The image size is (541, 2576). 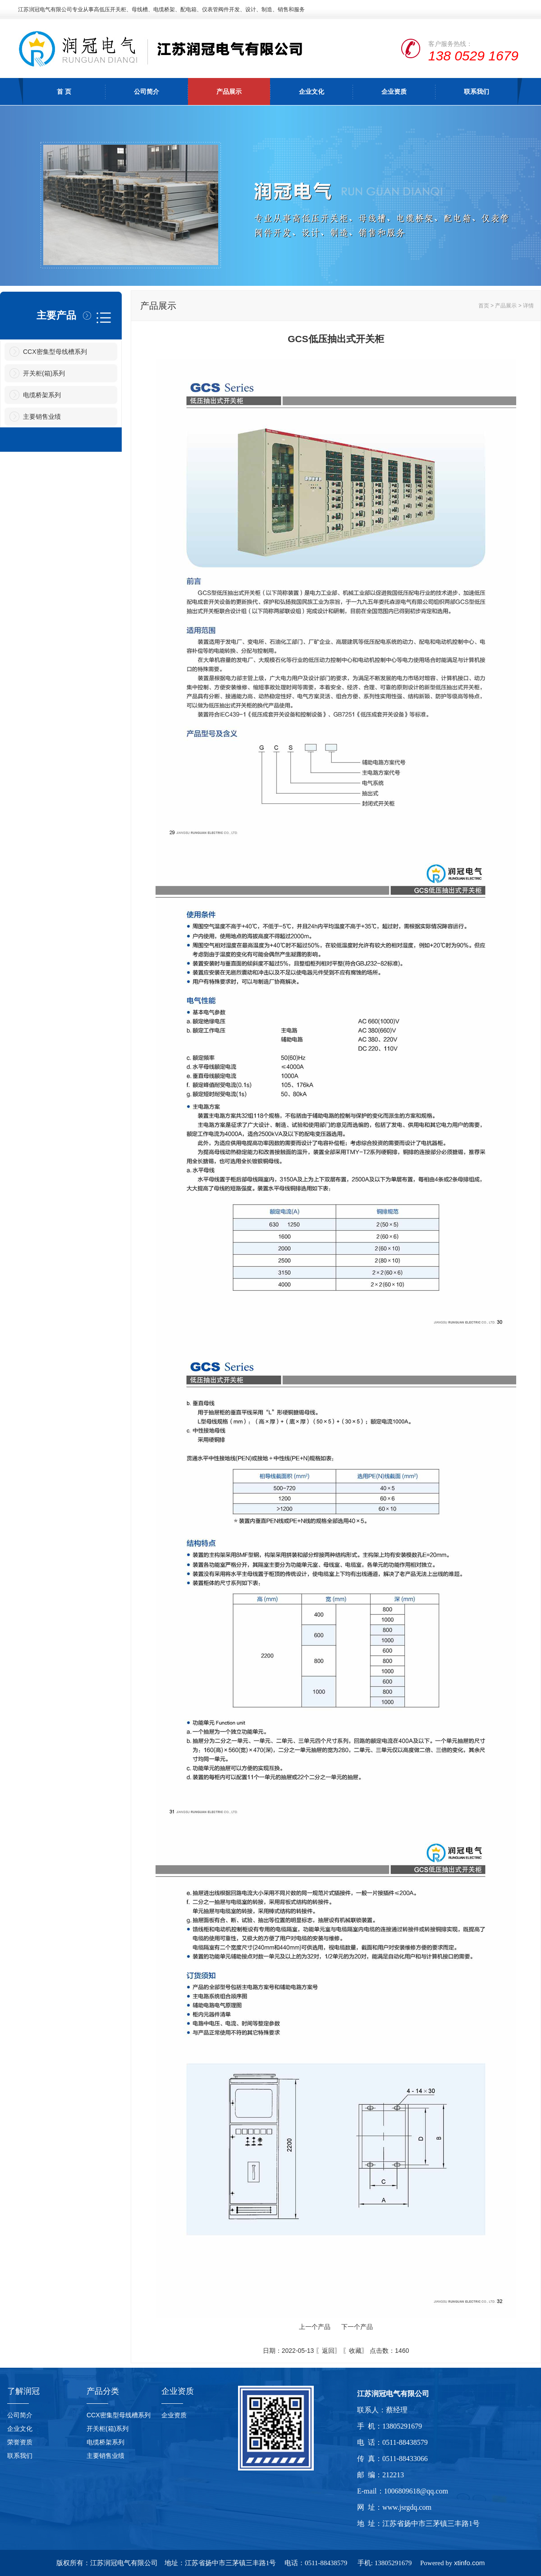 What do you see at coordinates (394, 91) in the screenshot?
I see `企业资质` at bounding box center [394, 91].